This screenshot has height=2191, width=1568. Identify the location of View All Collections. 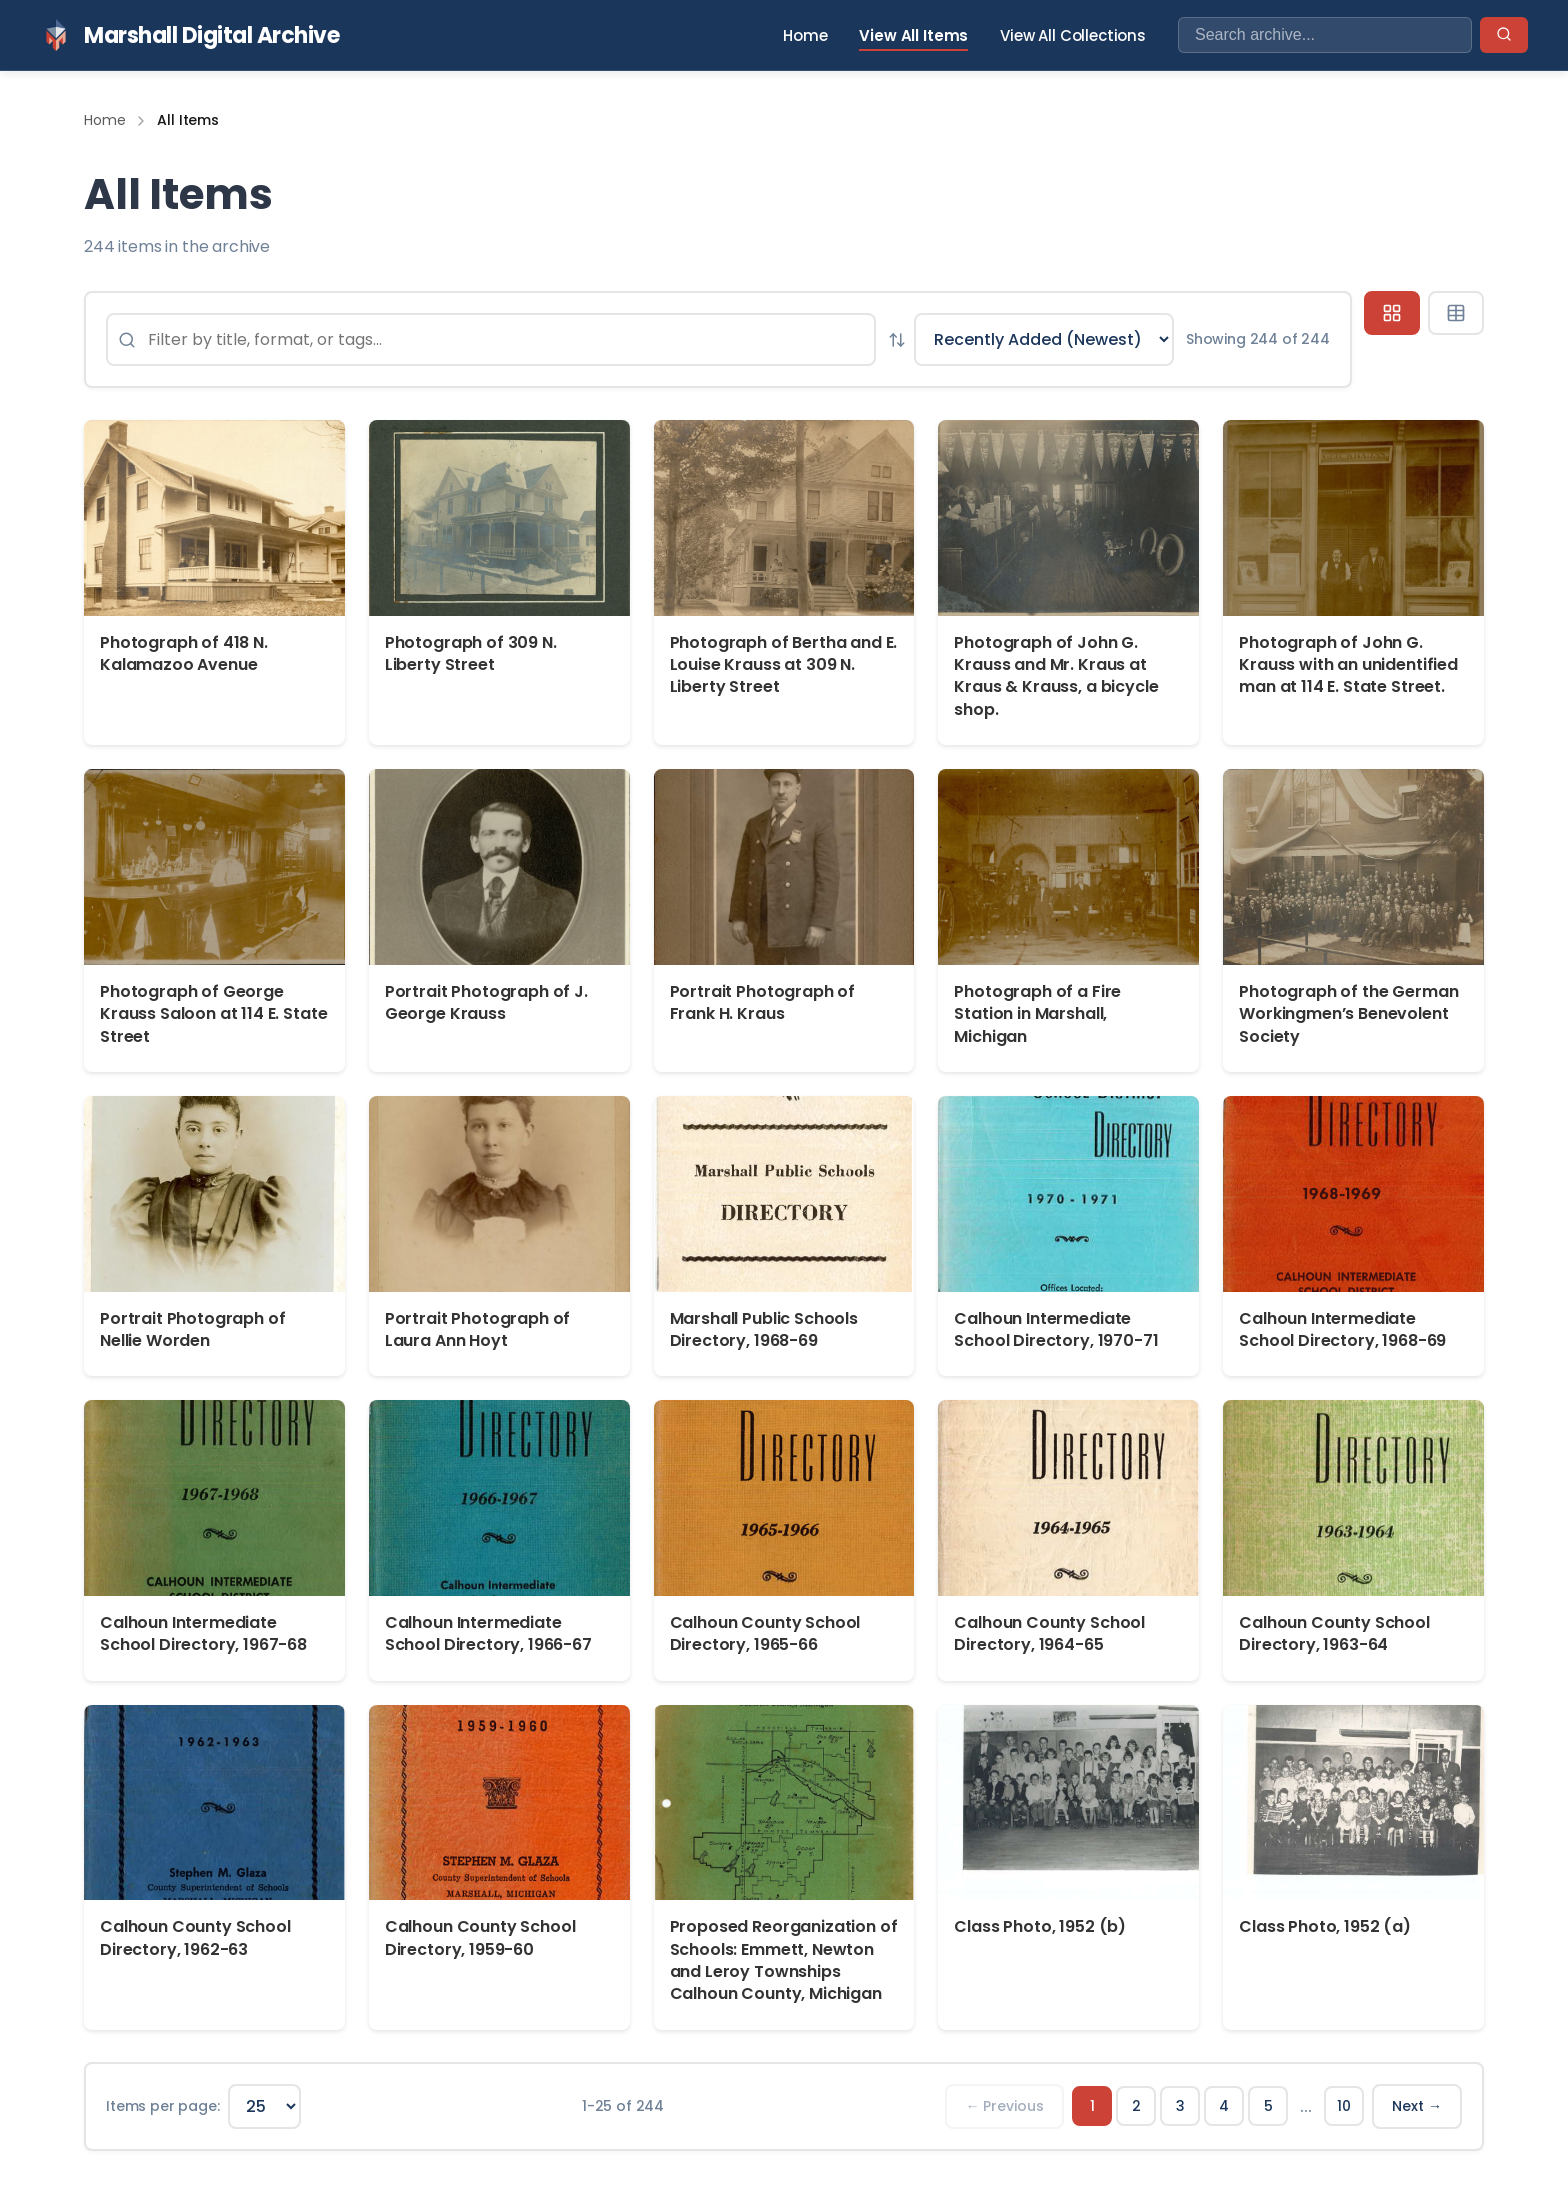
(1073, 35).